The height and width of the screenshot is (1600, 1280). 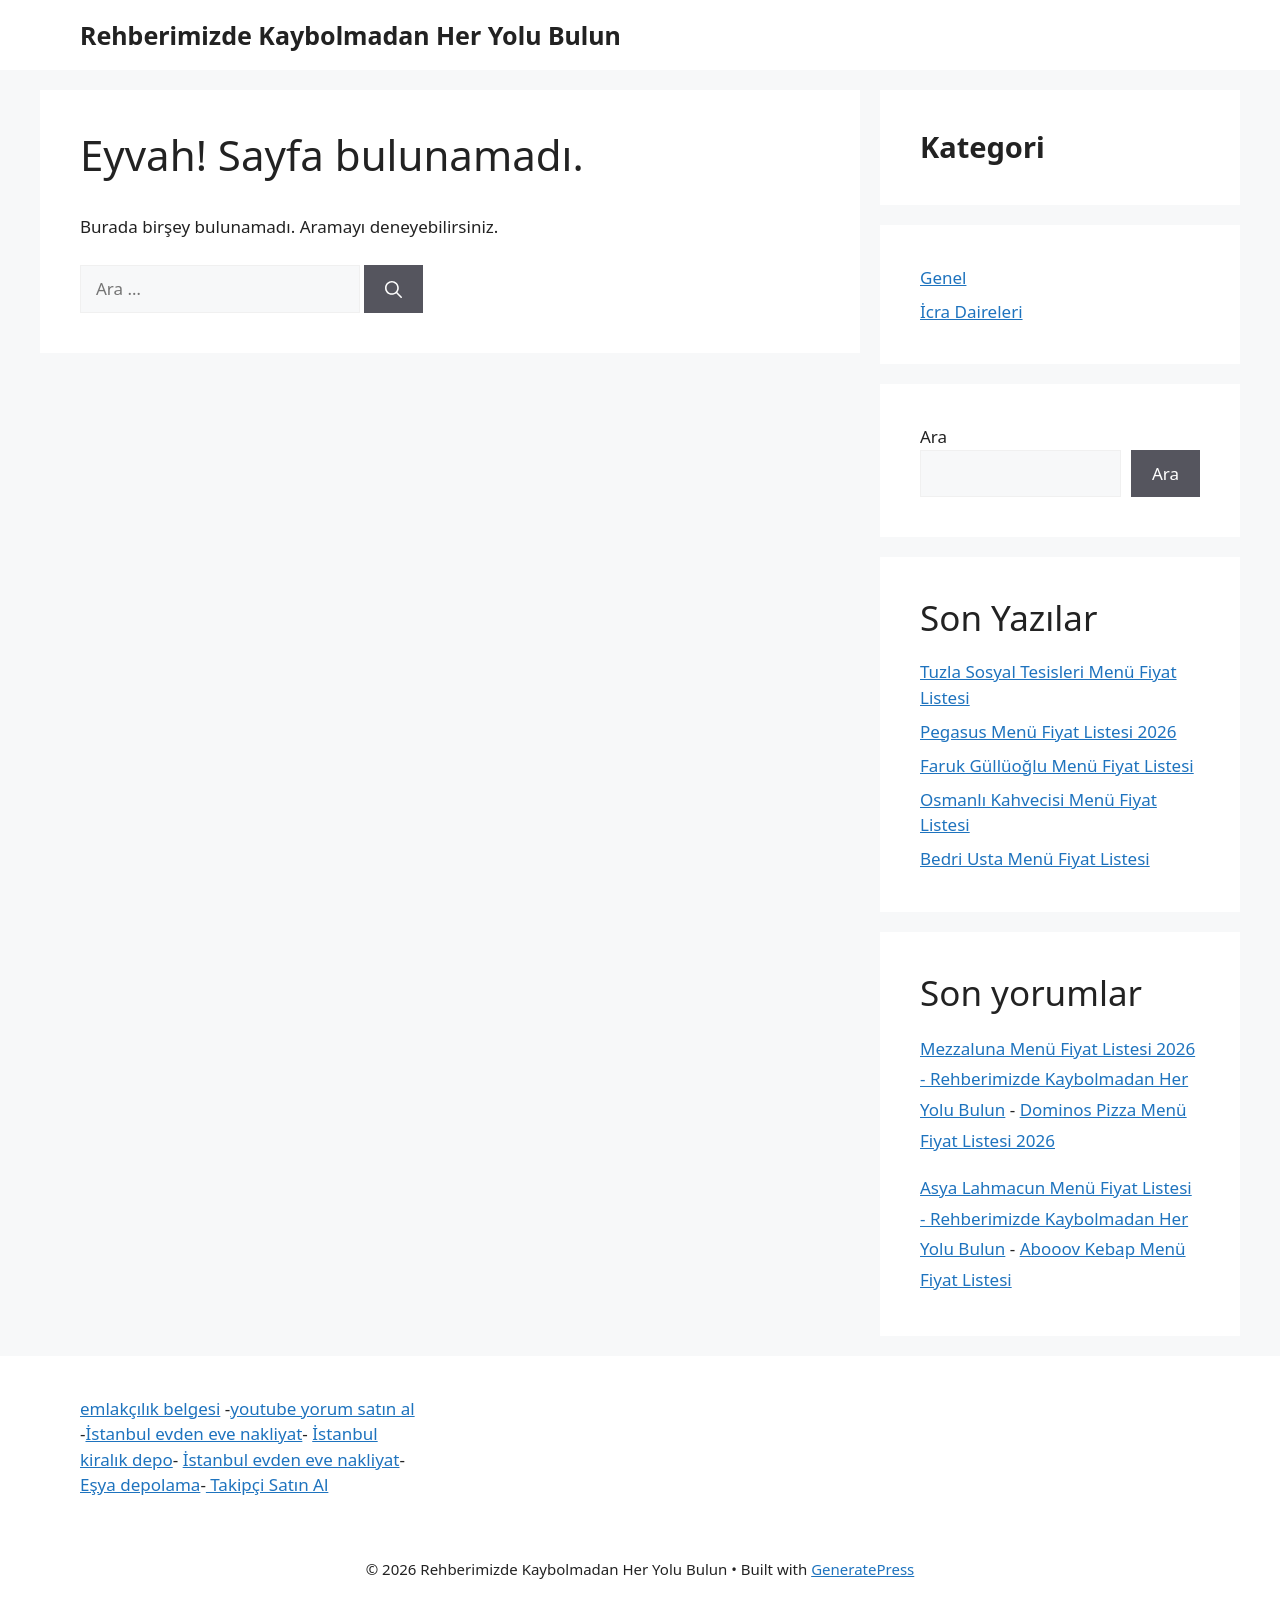 What do you see at coordinates (943, 277) in the screenshot?
I see `Genel` at bounding box center [943, 277].